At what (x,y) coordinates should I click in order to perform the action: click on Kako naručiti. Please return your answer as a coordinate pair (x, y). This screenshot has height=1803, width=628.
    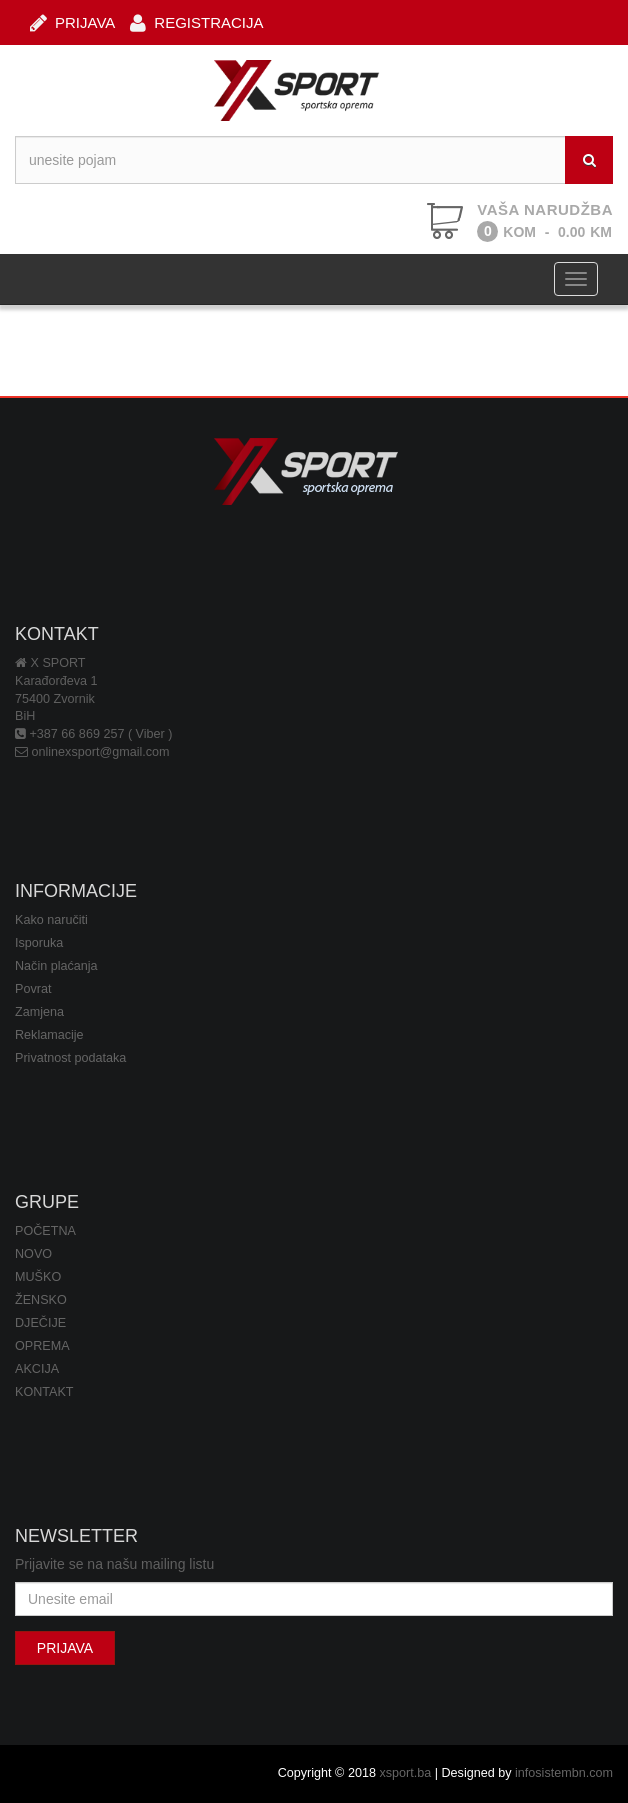
    Looking at the image, I should click on (51, 920).